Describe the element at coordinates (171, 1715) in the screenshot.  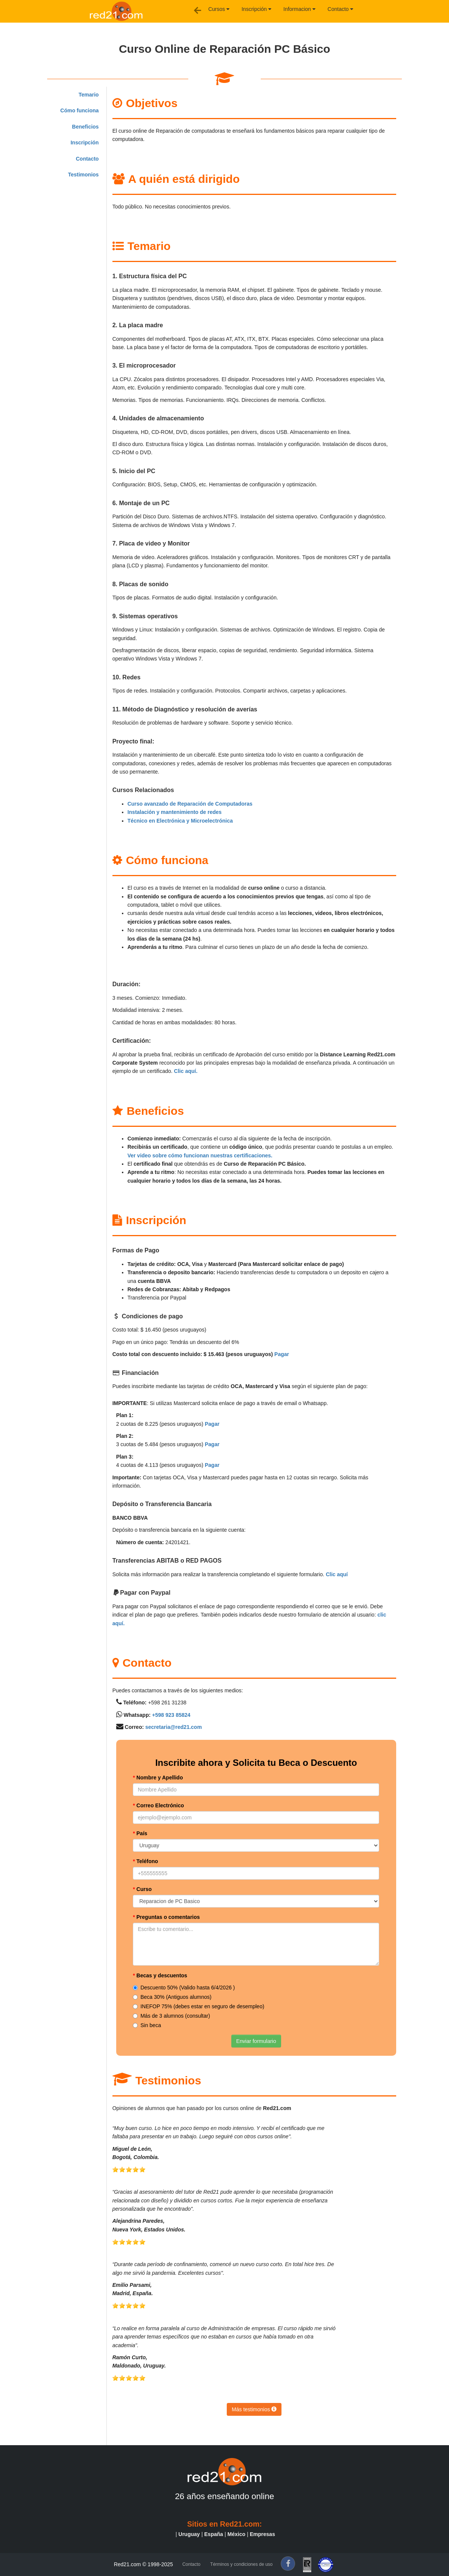
I see `+598 923 85824` at that location.